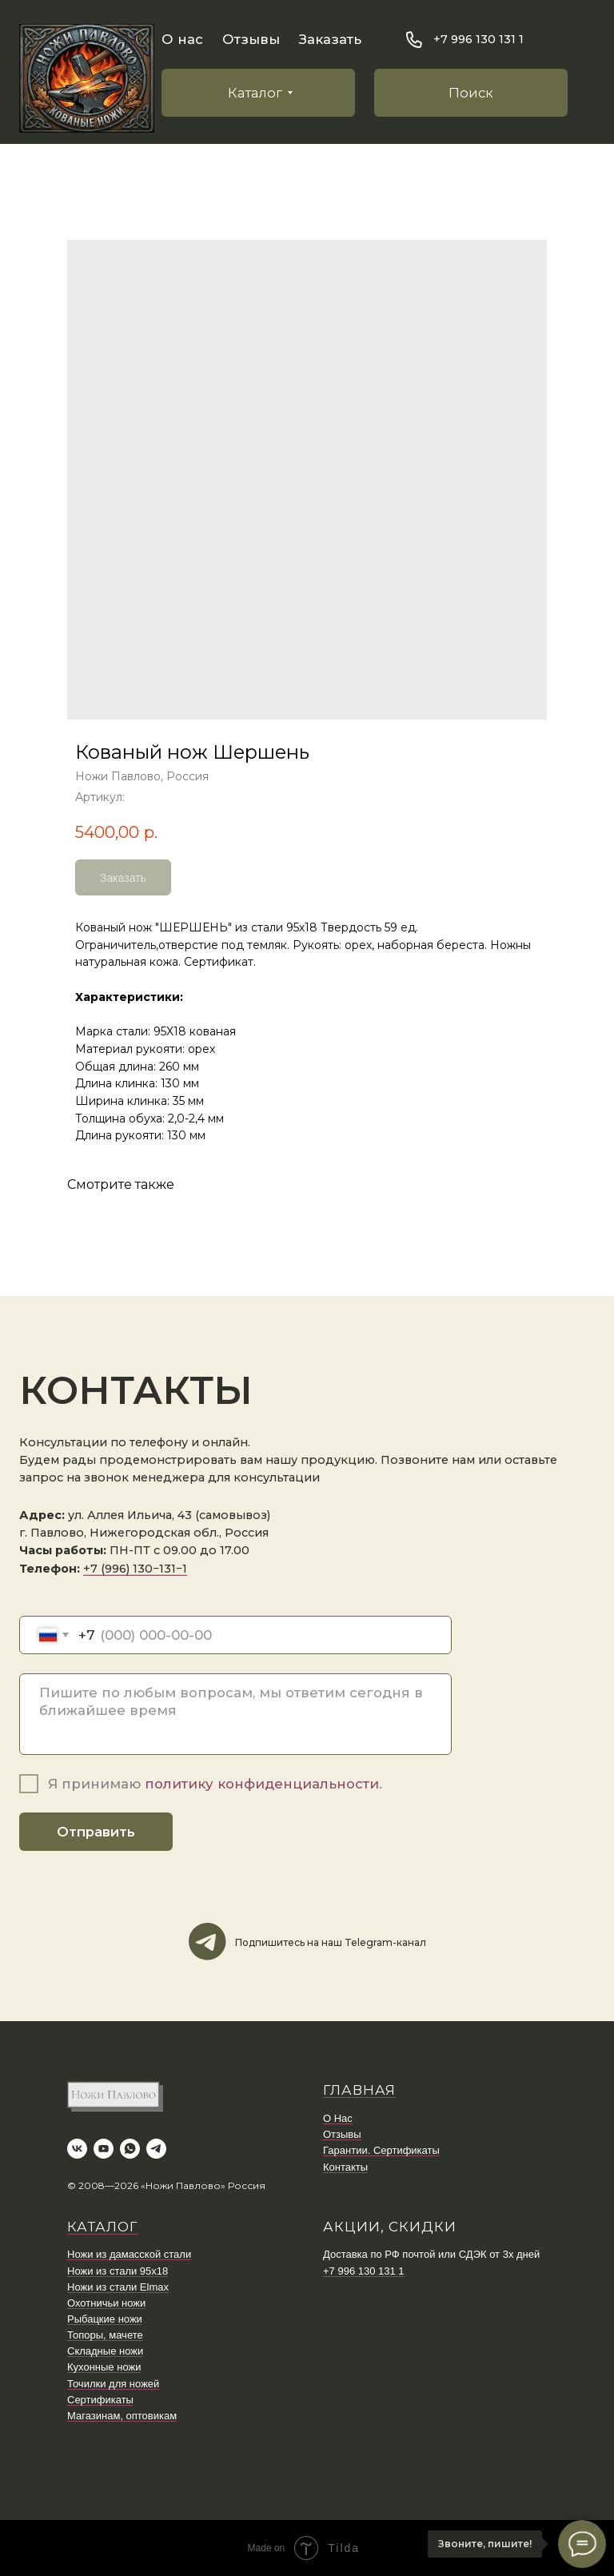 This screenshot has height=2576, width=614. I want to click on Точилки для ножей, so click(113, 2384).